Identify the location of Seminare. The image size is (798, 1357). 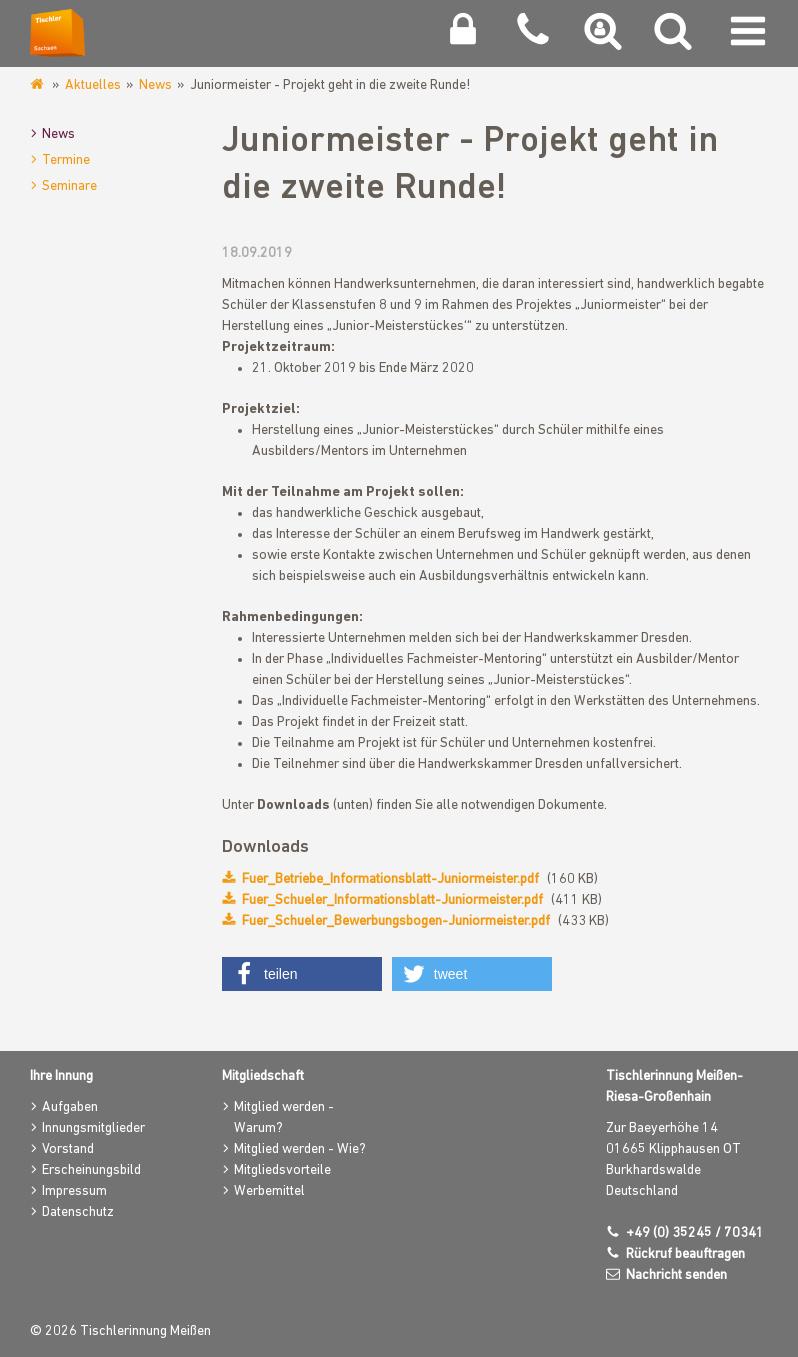
(69, 186).